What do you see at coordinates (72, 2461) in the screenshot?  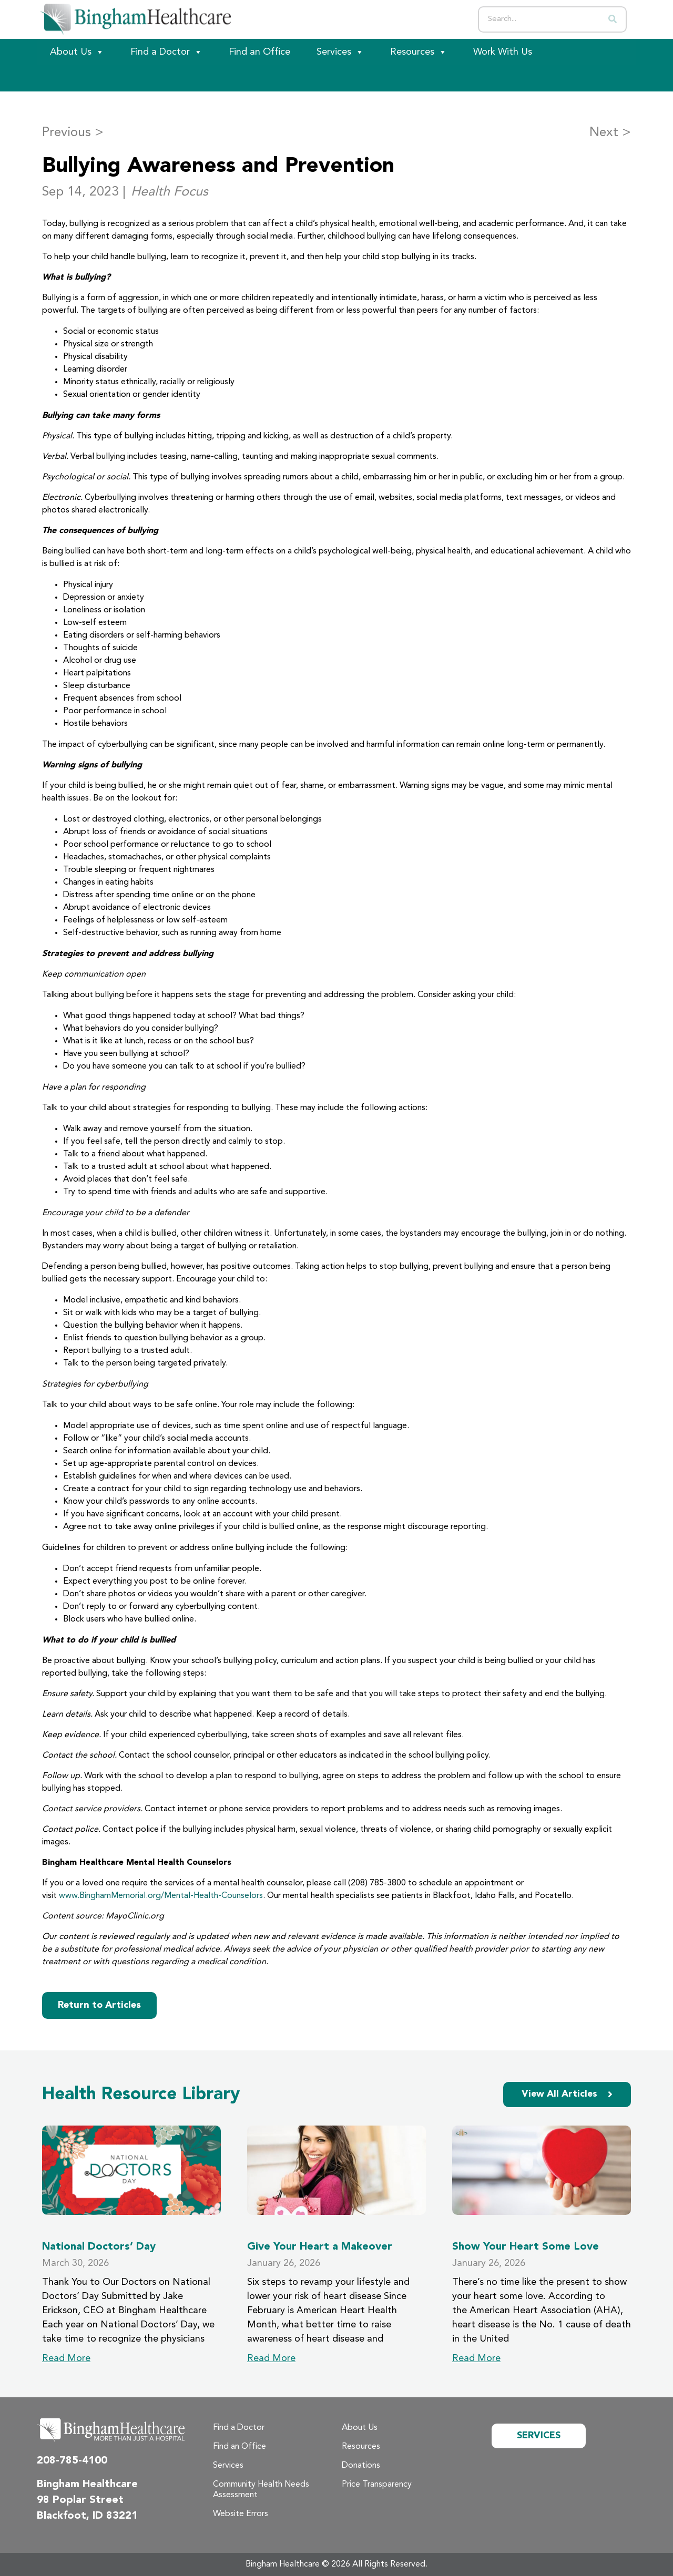 I see `208-785-4100` at bounding box center [72, 2461].